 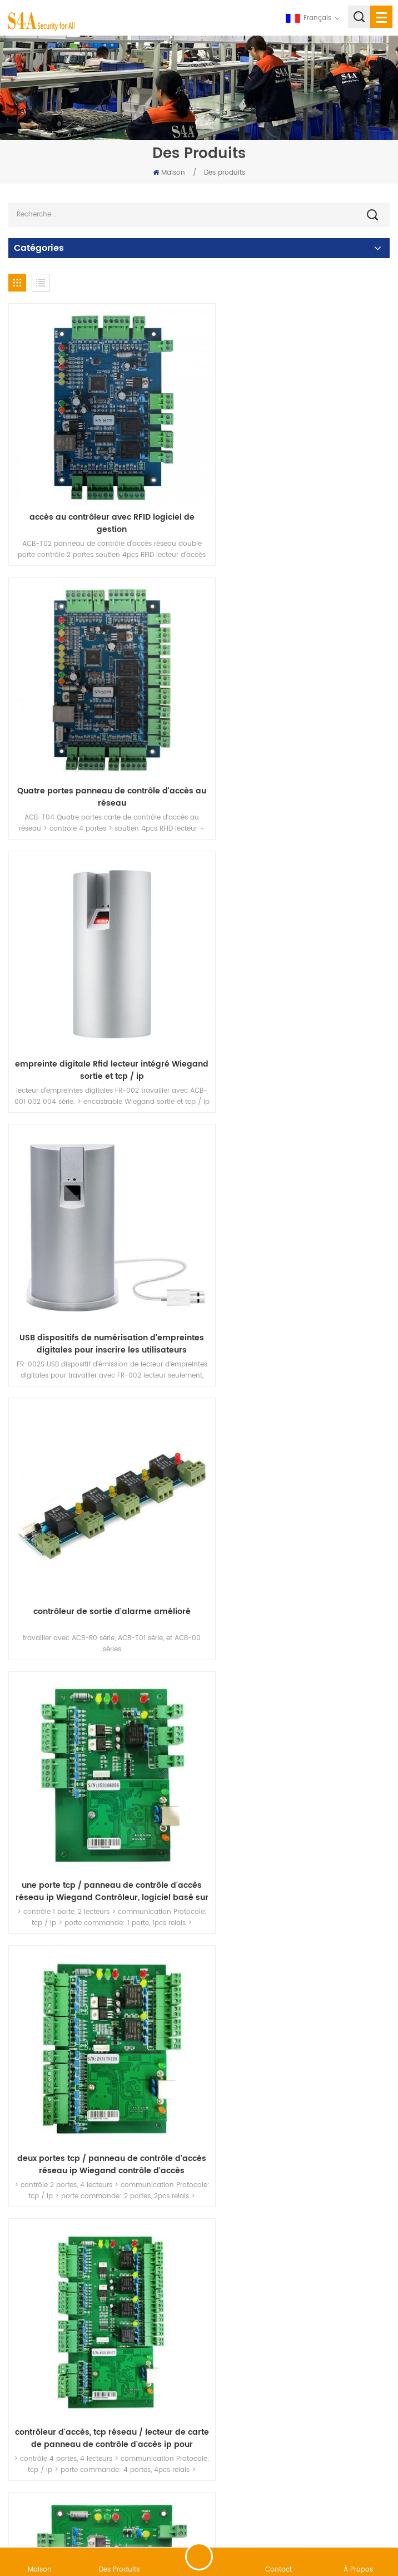 What do you see at coordinates (268, 2517) in the screenshot?
I see `XML` at bounding box center [268, 2517].